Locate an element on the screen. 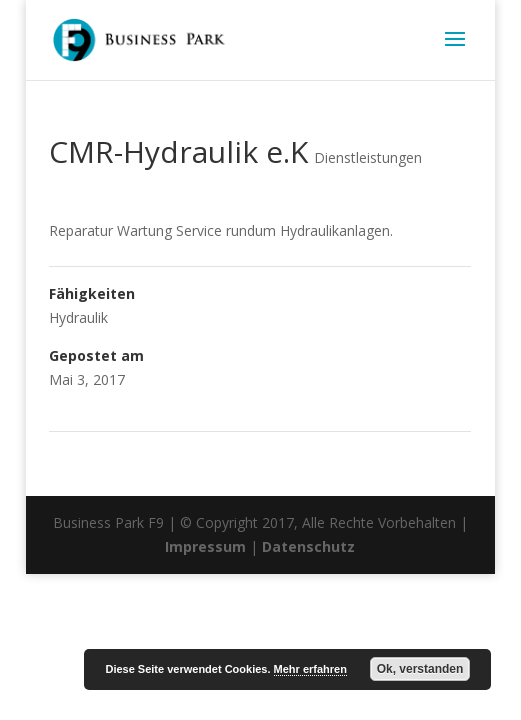 This screenshot has height=720, width=521. Impressum is located at coordinates (205, 546).